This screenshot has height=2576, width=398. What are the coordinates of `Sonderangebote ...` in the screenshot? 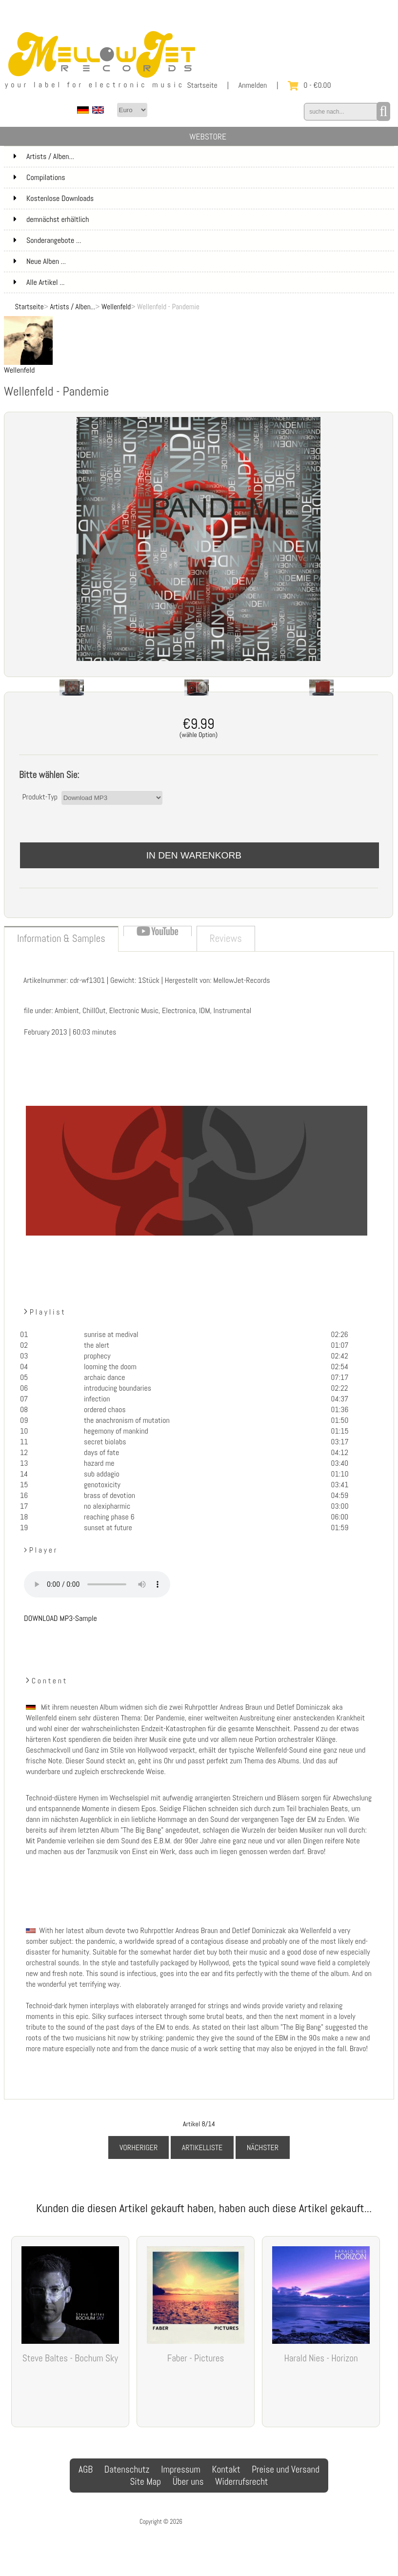 It's located at (47, 240).